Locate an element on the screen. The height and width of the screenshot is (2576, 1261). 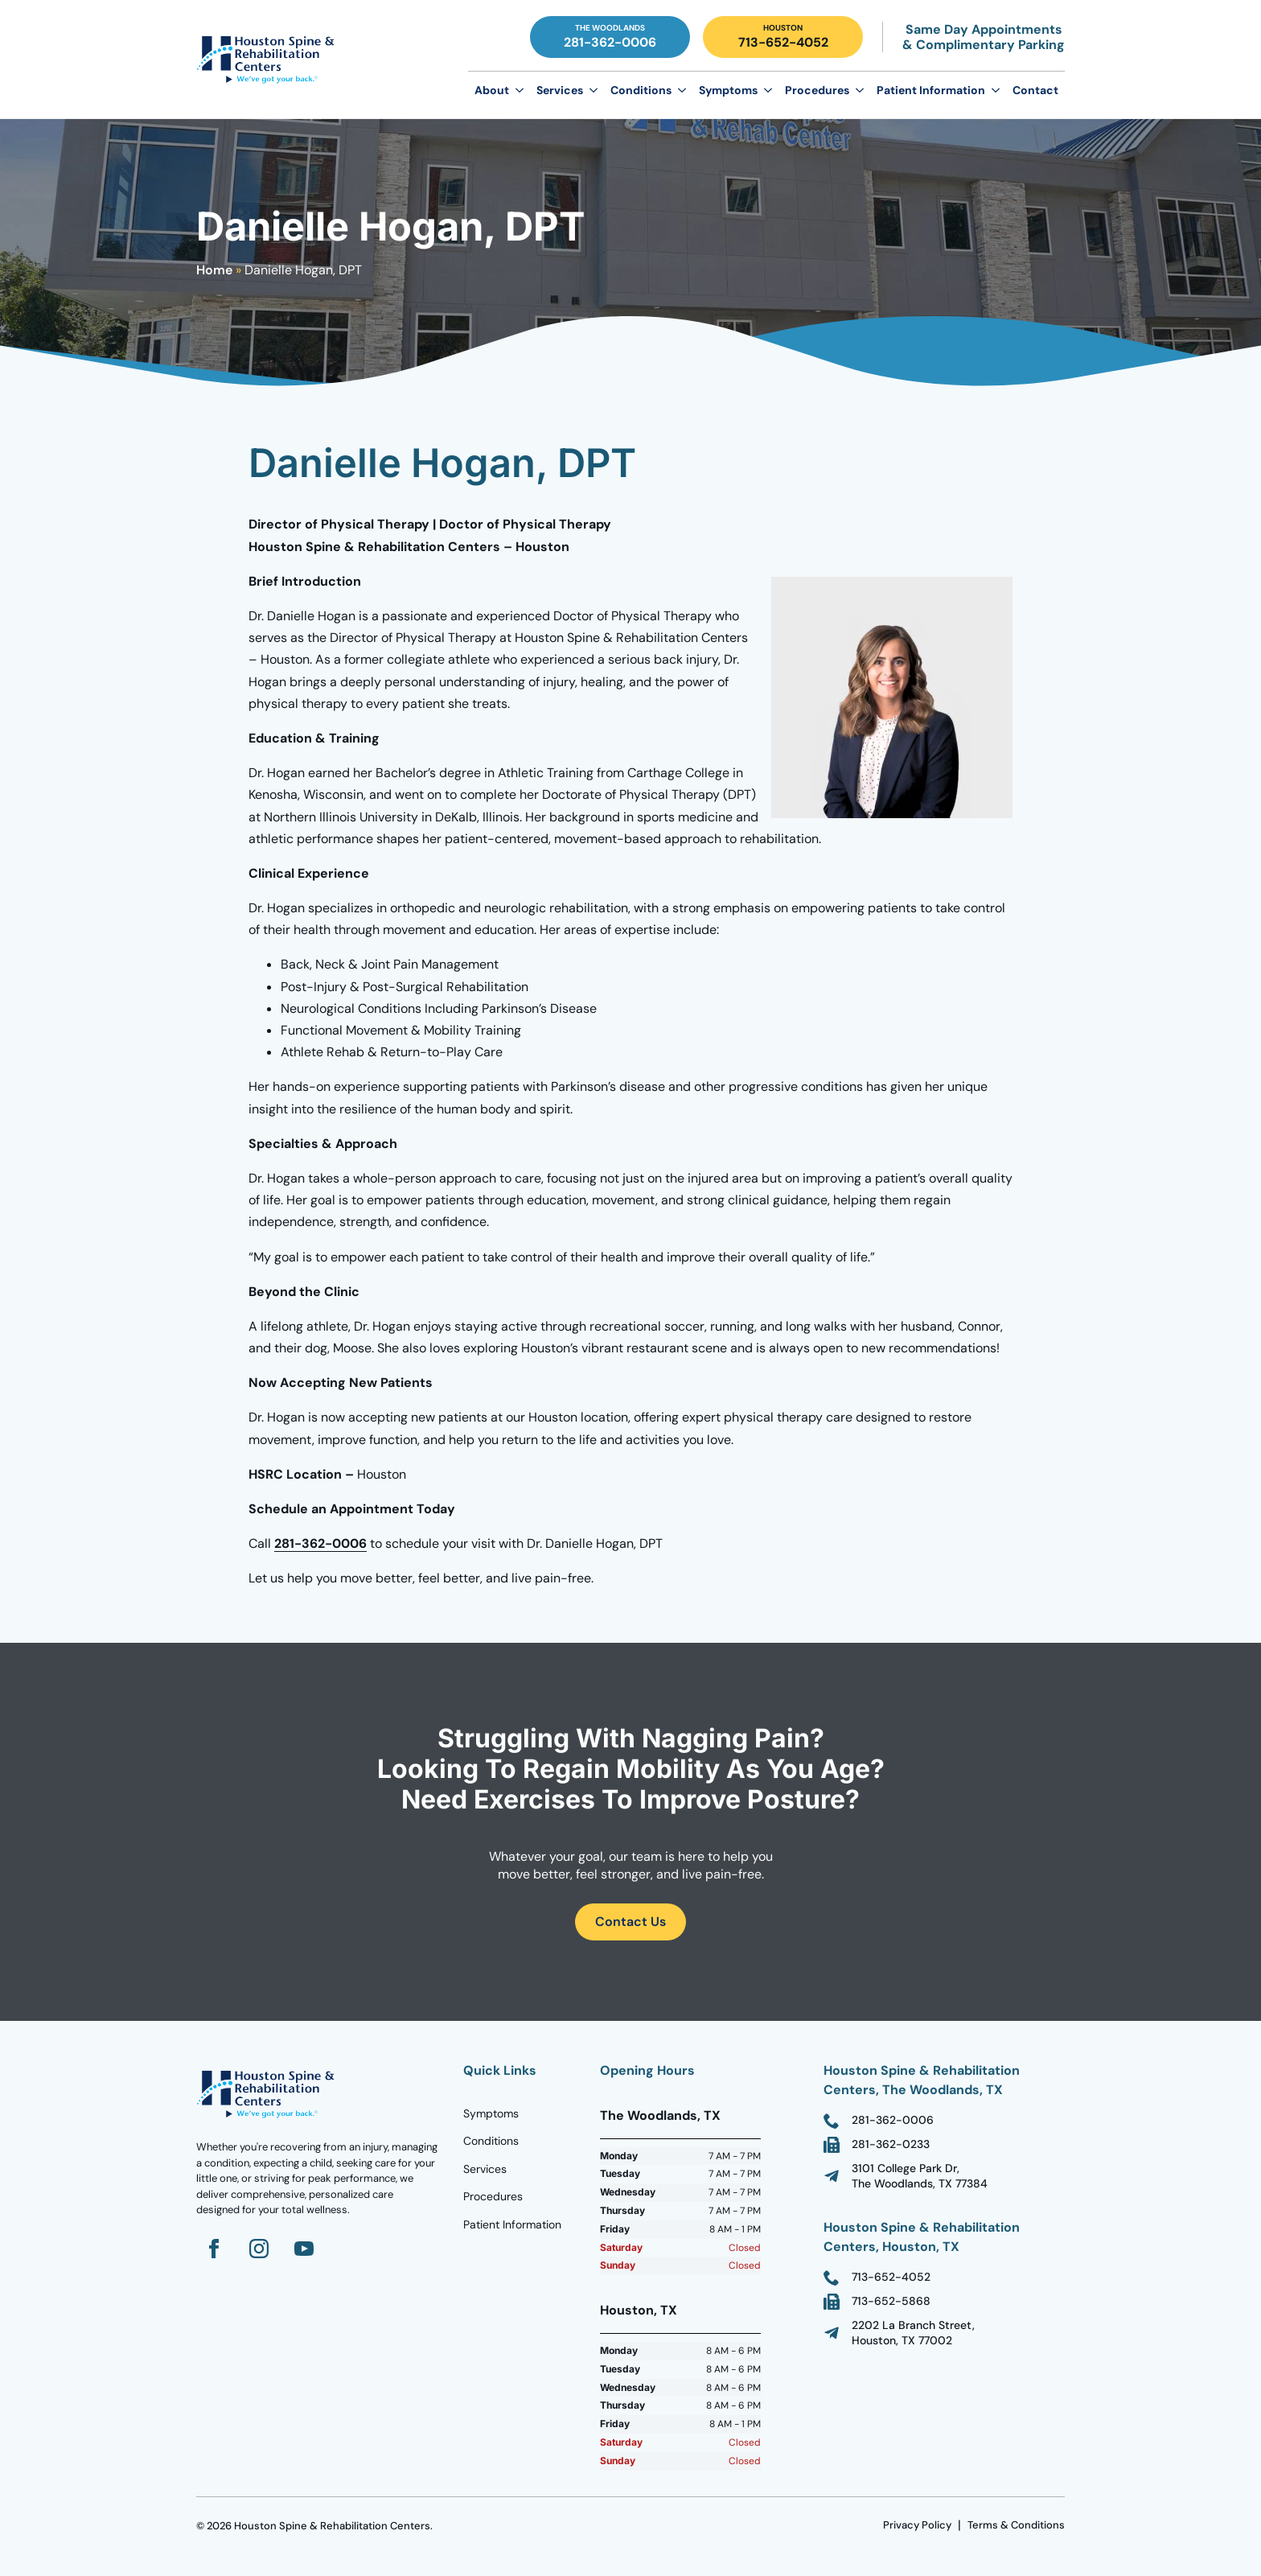
[Go to YouTube] is located at coordinates (304, 2248).